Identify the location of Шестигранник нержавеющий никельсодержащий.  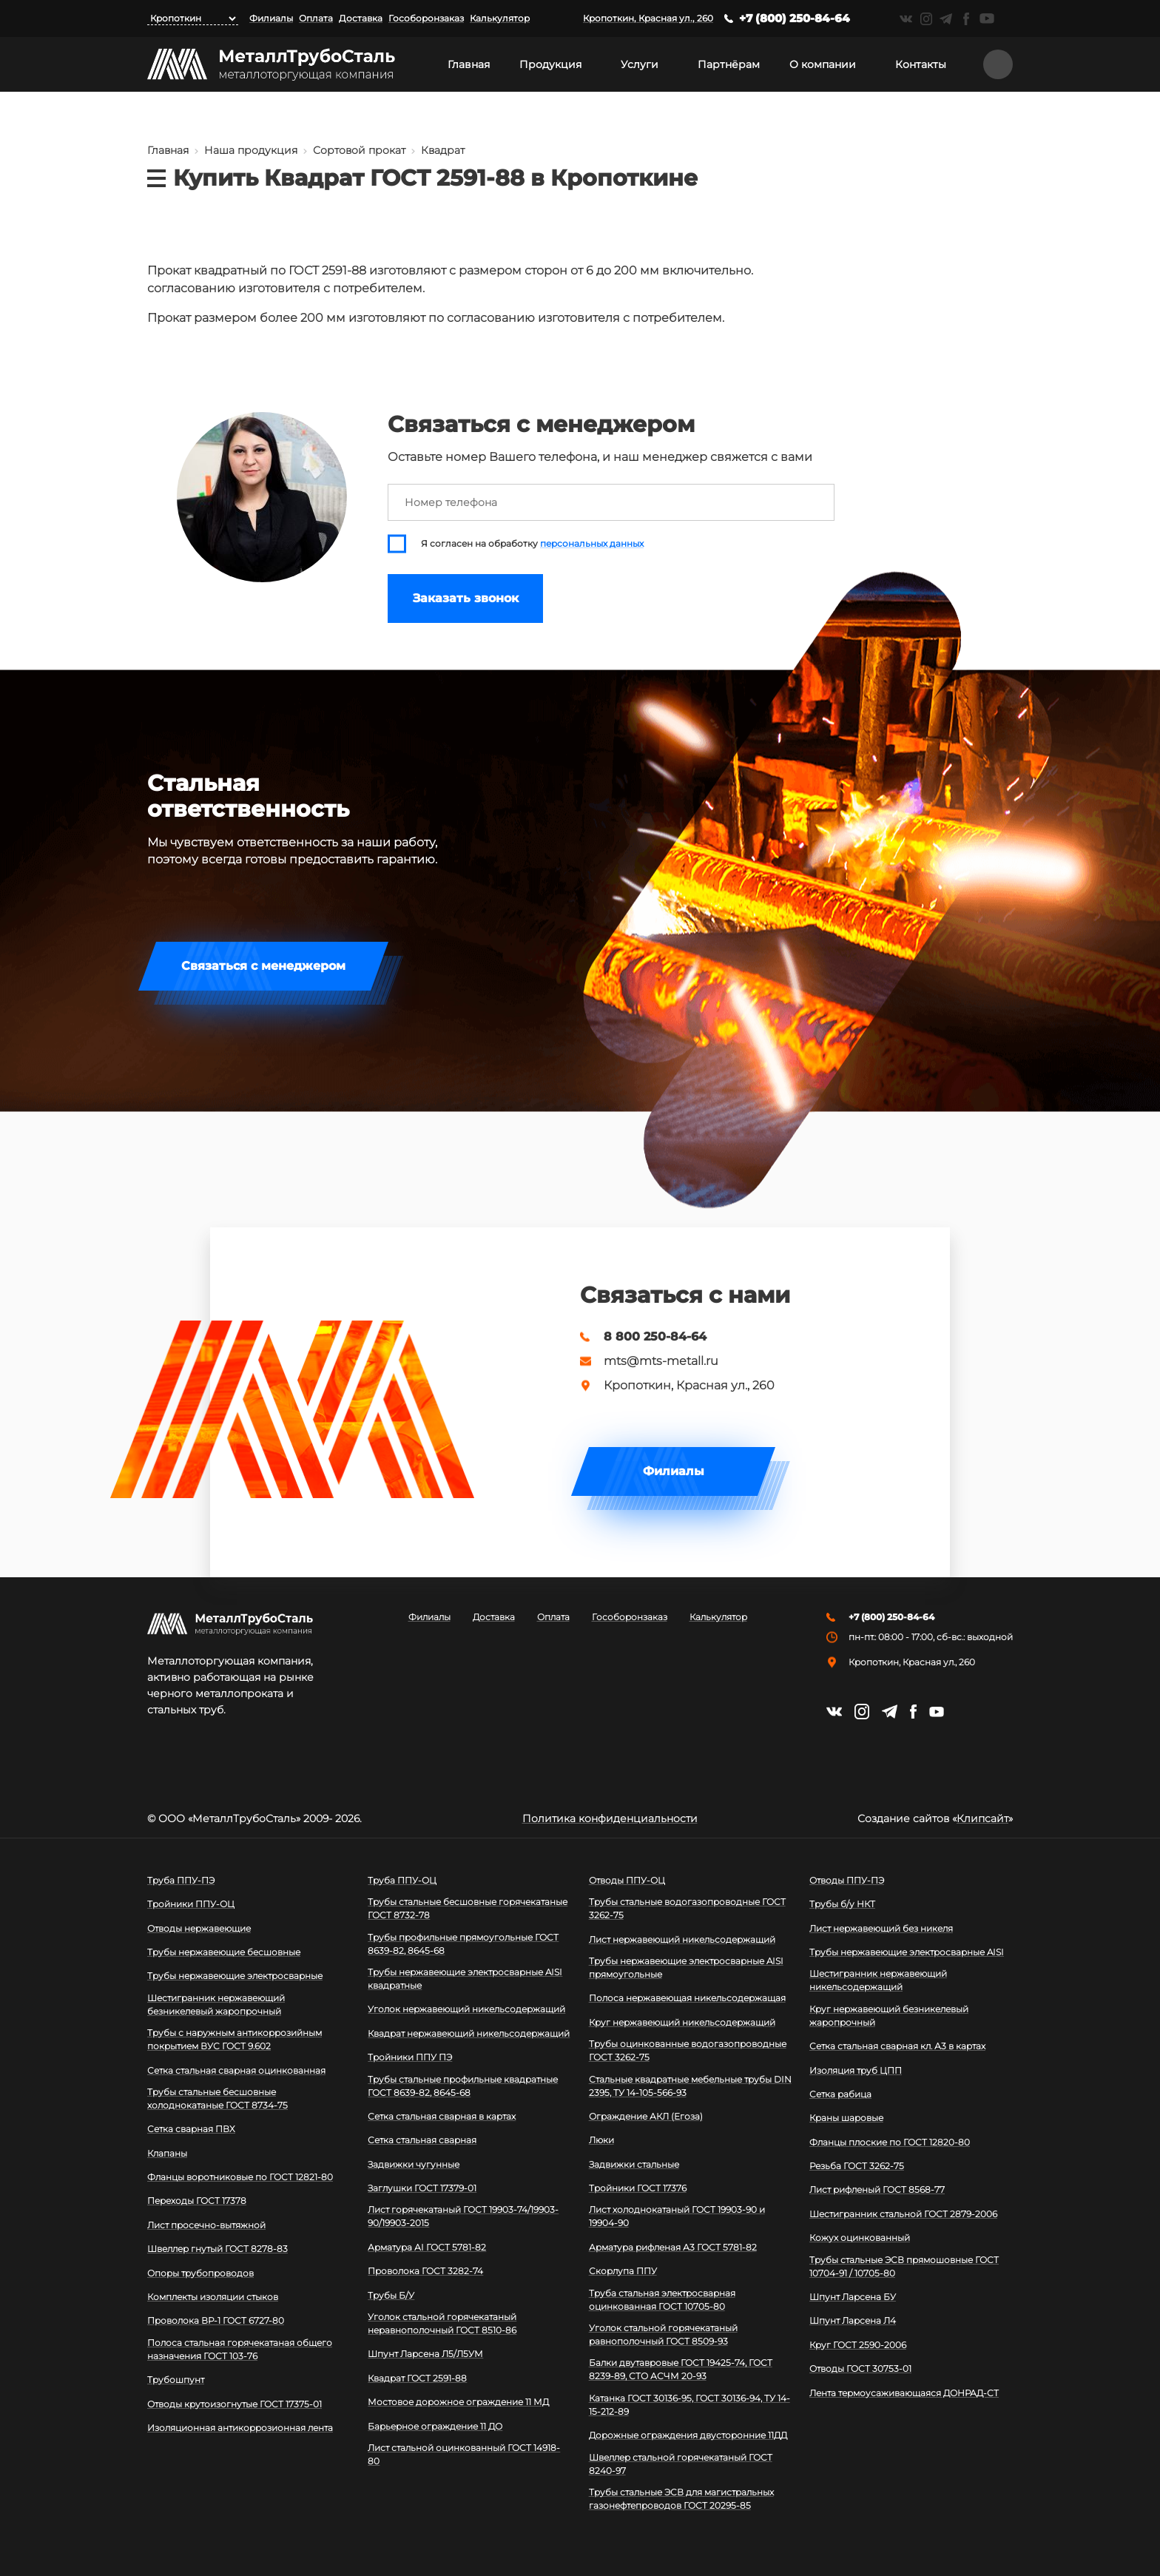
(878, 1980).